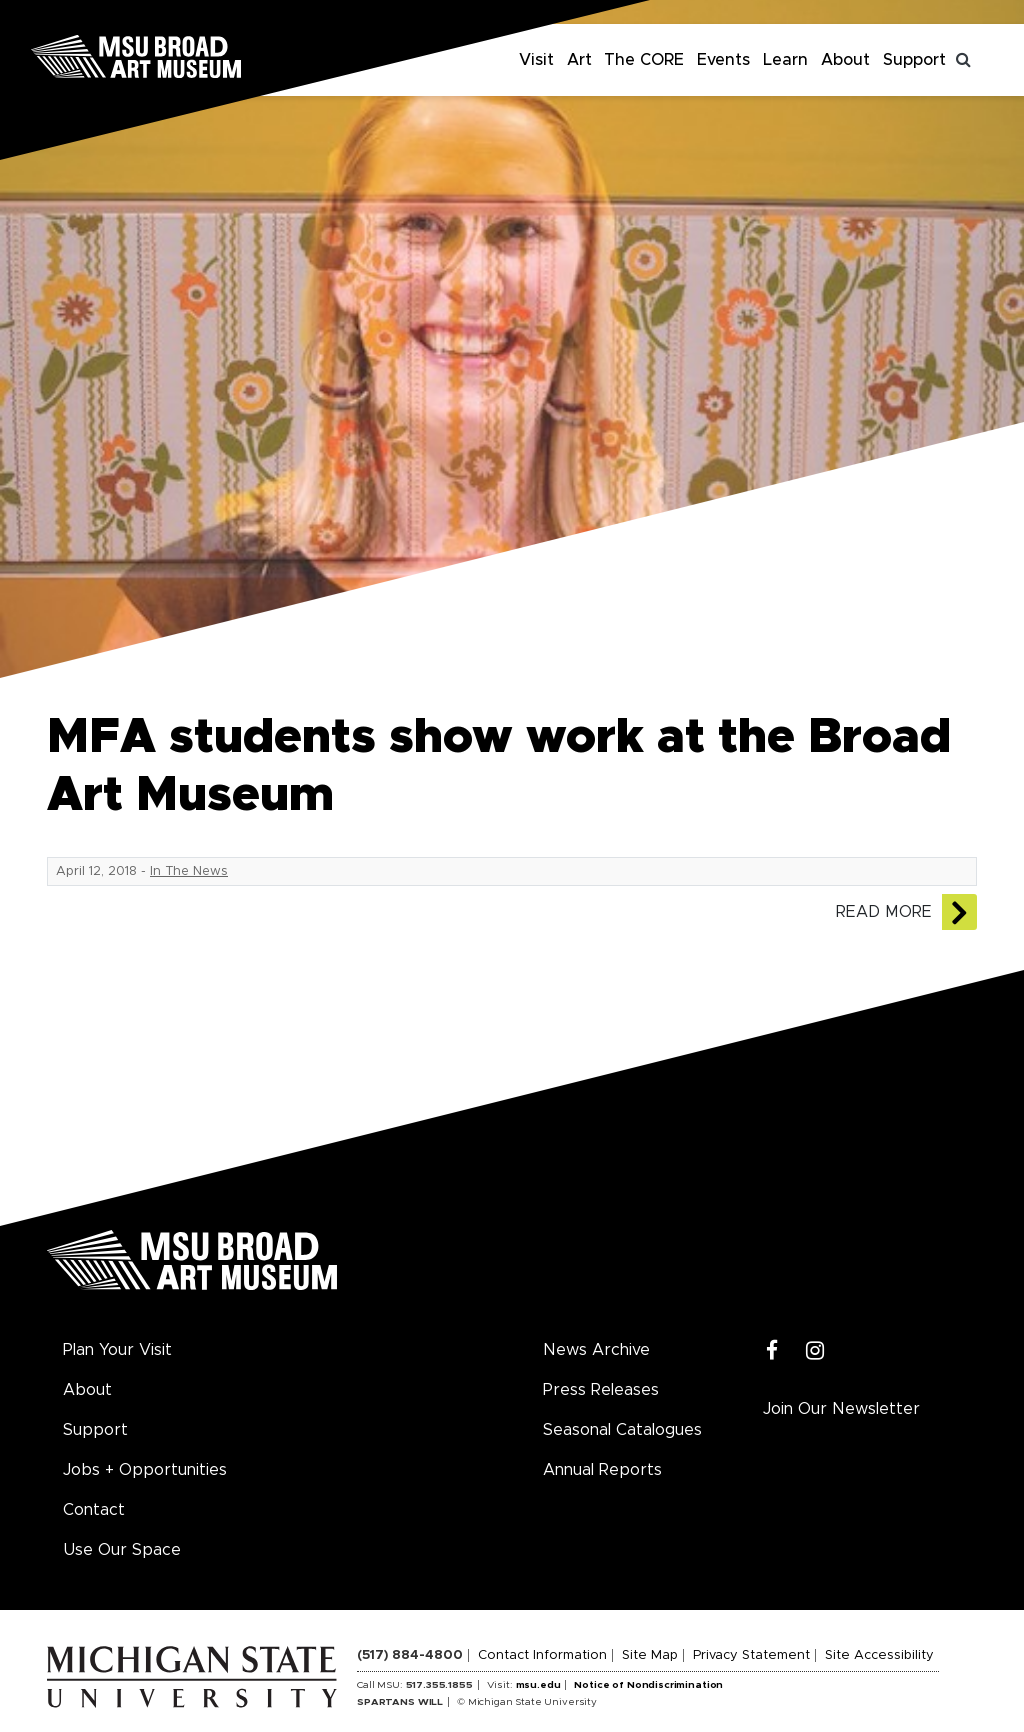  Describe the element at coordinates (579, 60) in the screenshot. I see `Art` at that location.